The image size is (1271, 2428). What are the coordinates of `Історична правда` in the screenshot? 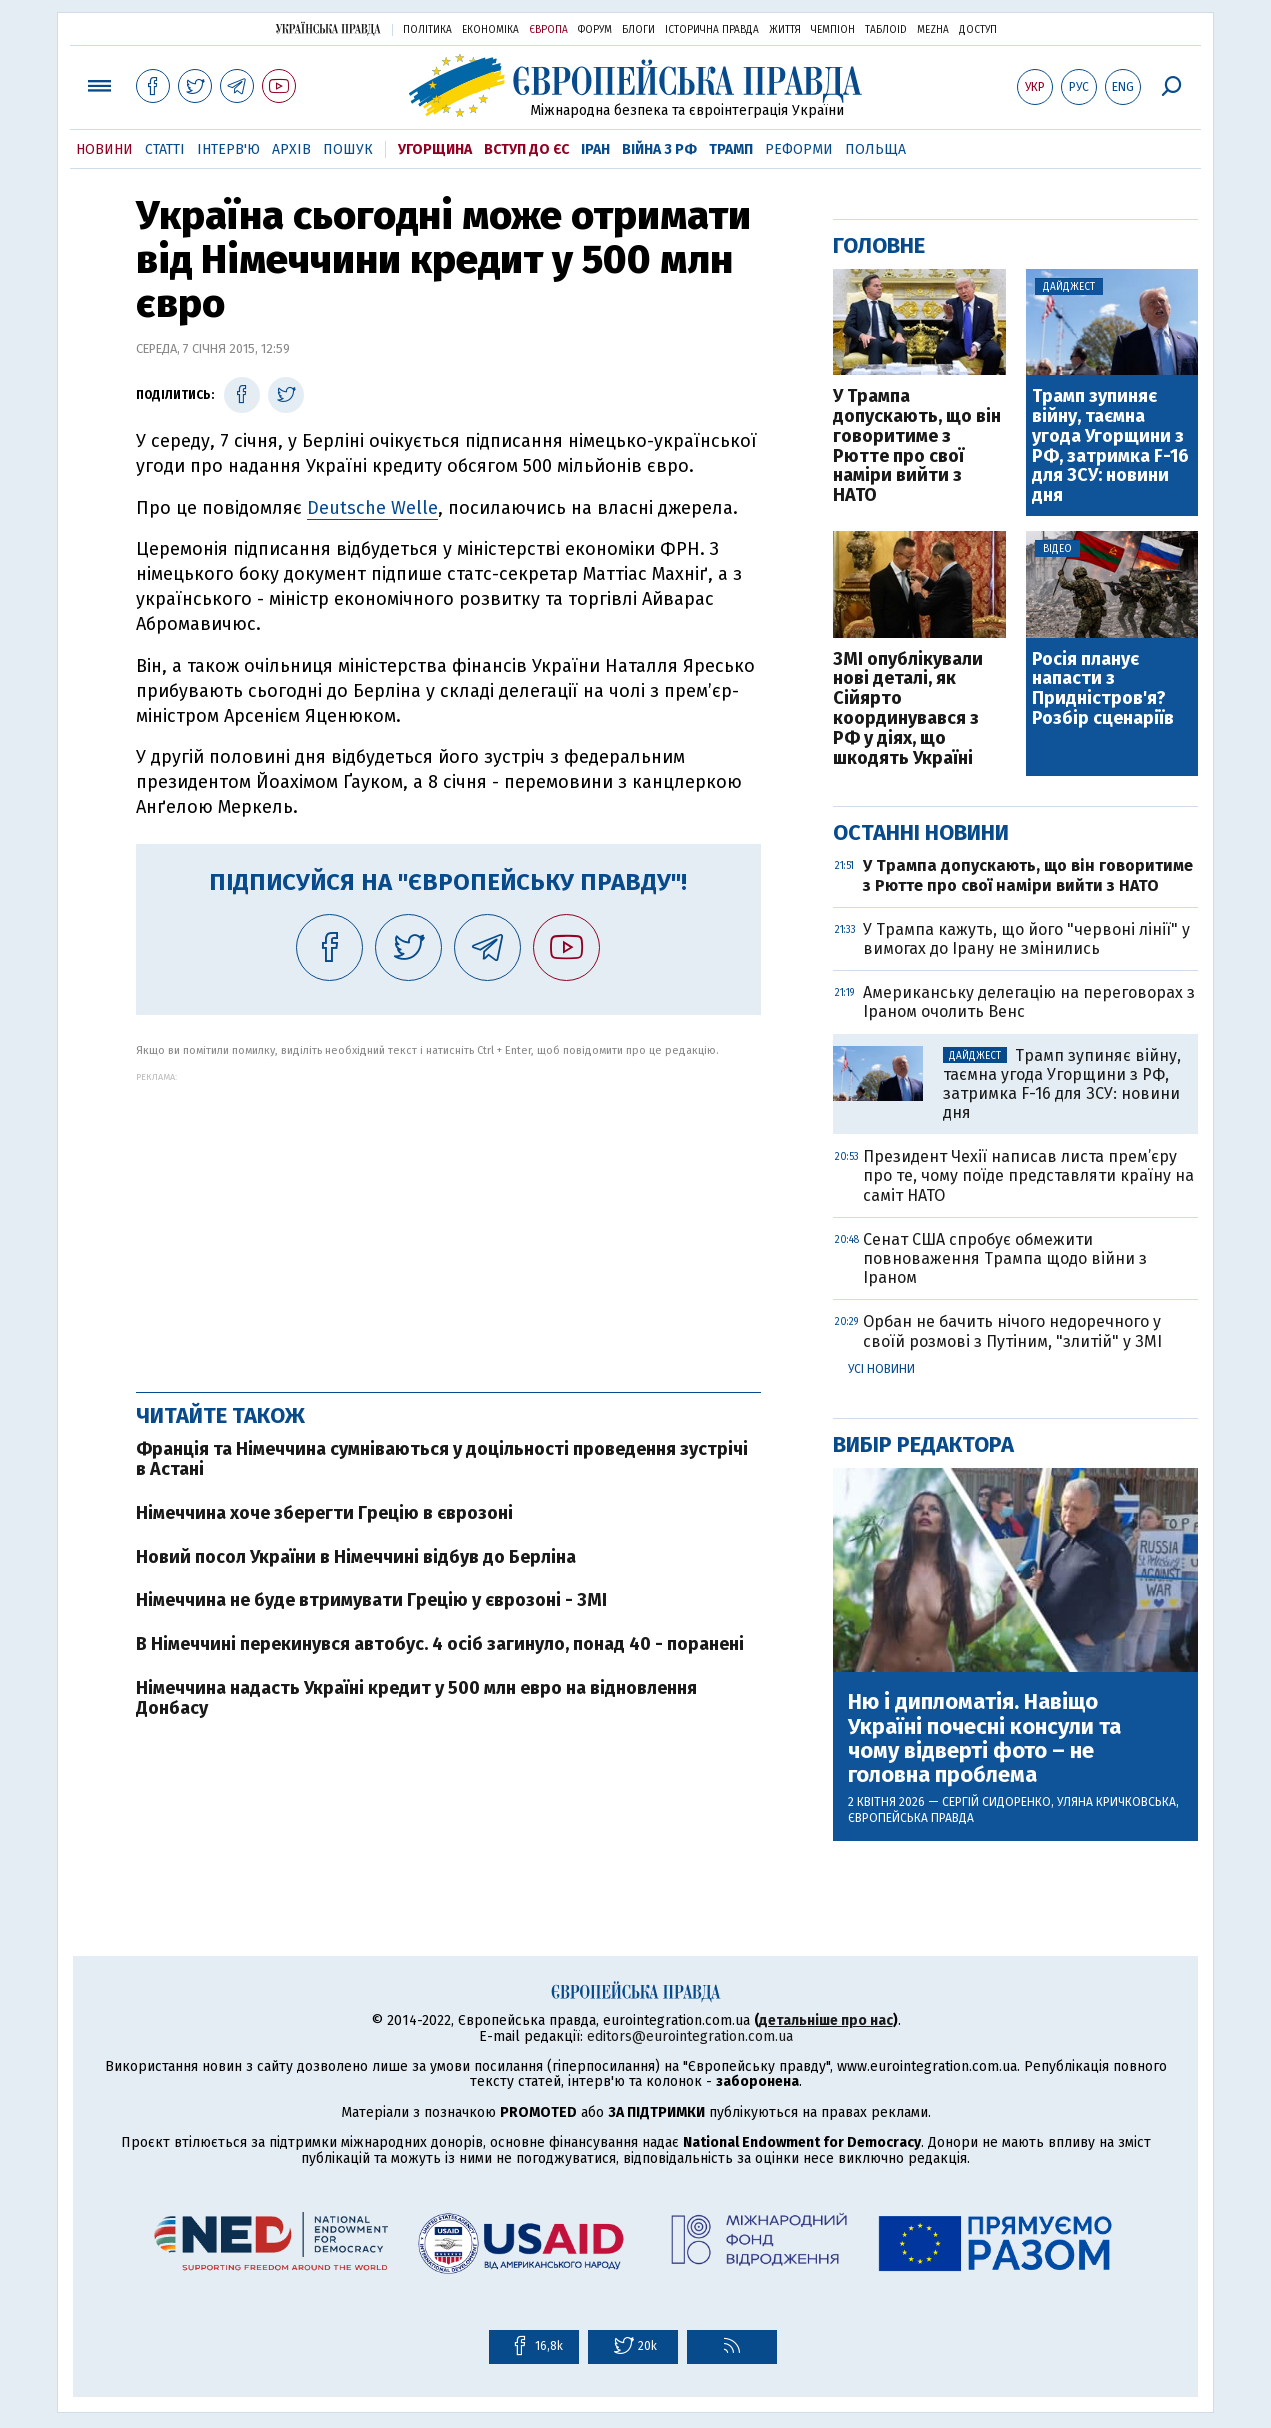 It's located at (712, 30).